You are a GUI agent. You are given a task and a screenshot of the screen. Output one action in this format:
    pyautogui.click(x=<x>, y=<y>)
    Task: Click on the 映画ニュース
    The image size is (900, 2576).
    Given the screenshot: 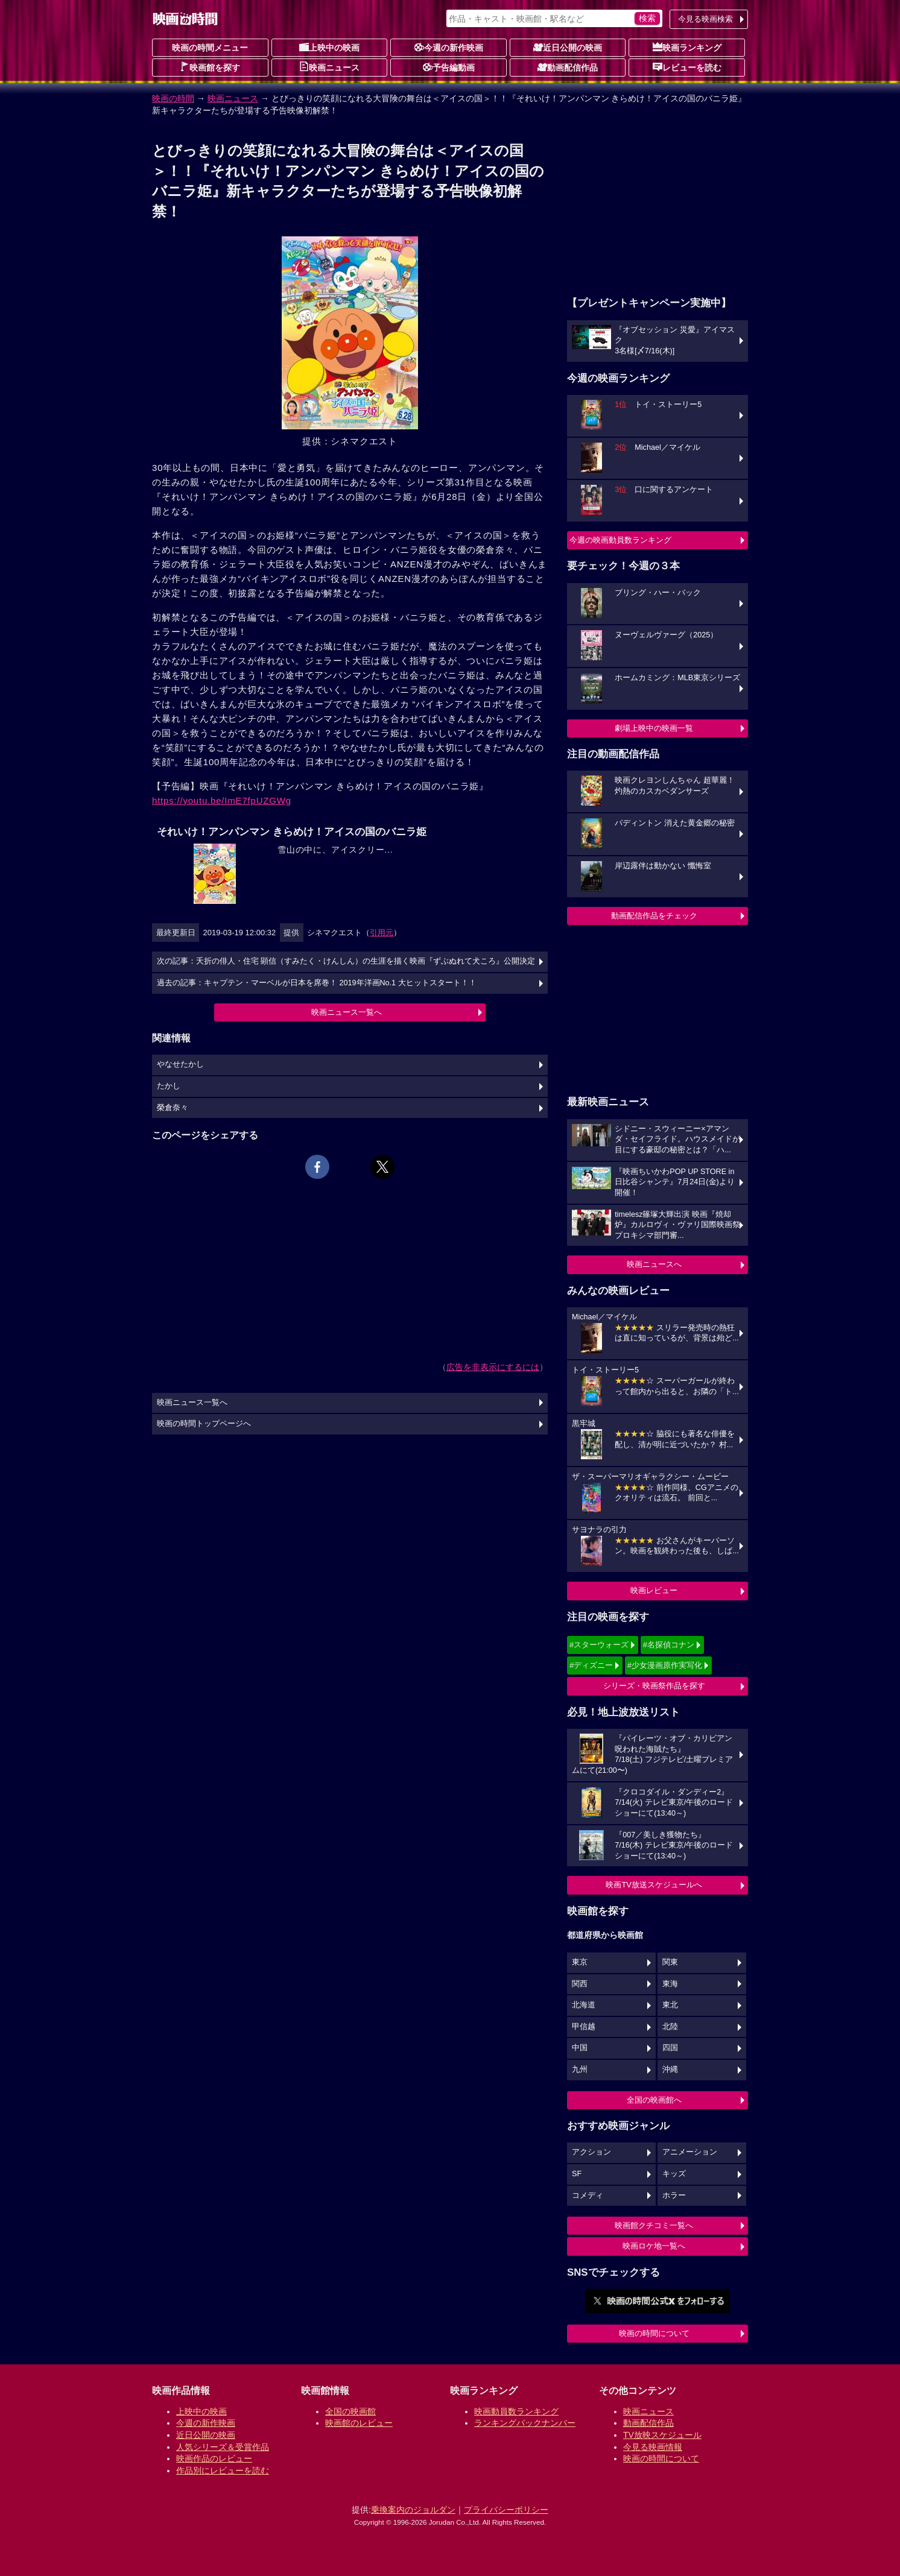 What is the action you would take?
    pyautogui.click(x=329, y=67)
    